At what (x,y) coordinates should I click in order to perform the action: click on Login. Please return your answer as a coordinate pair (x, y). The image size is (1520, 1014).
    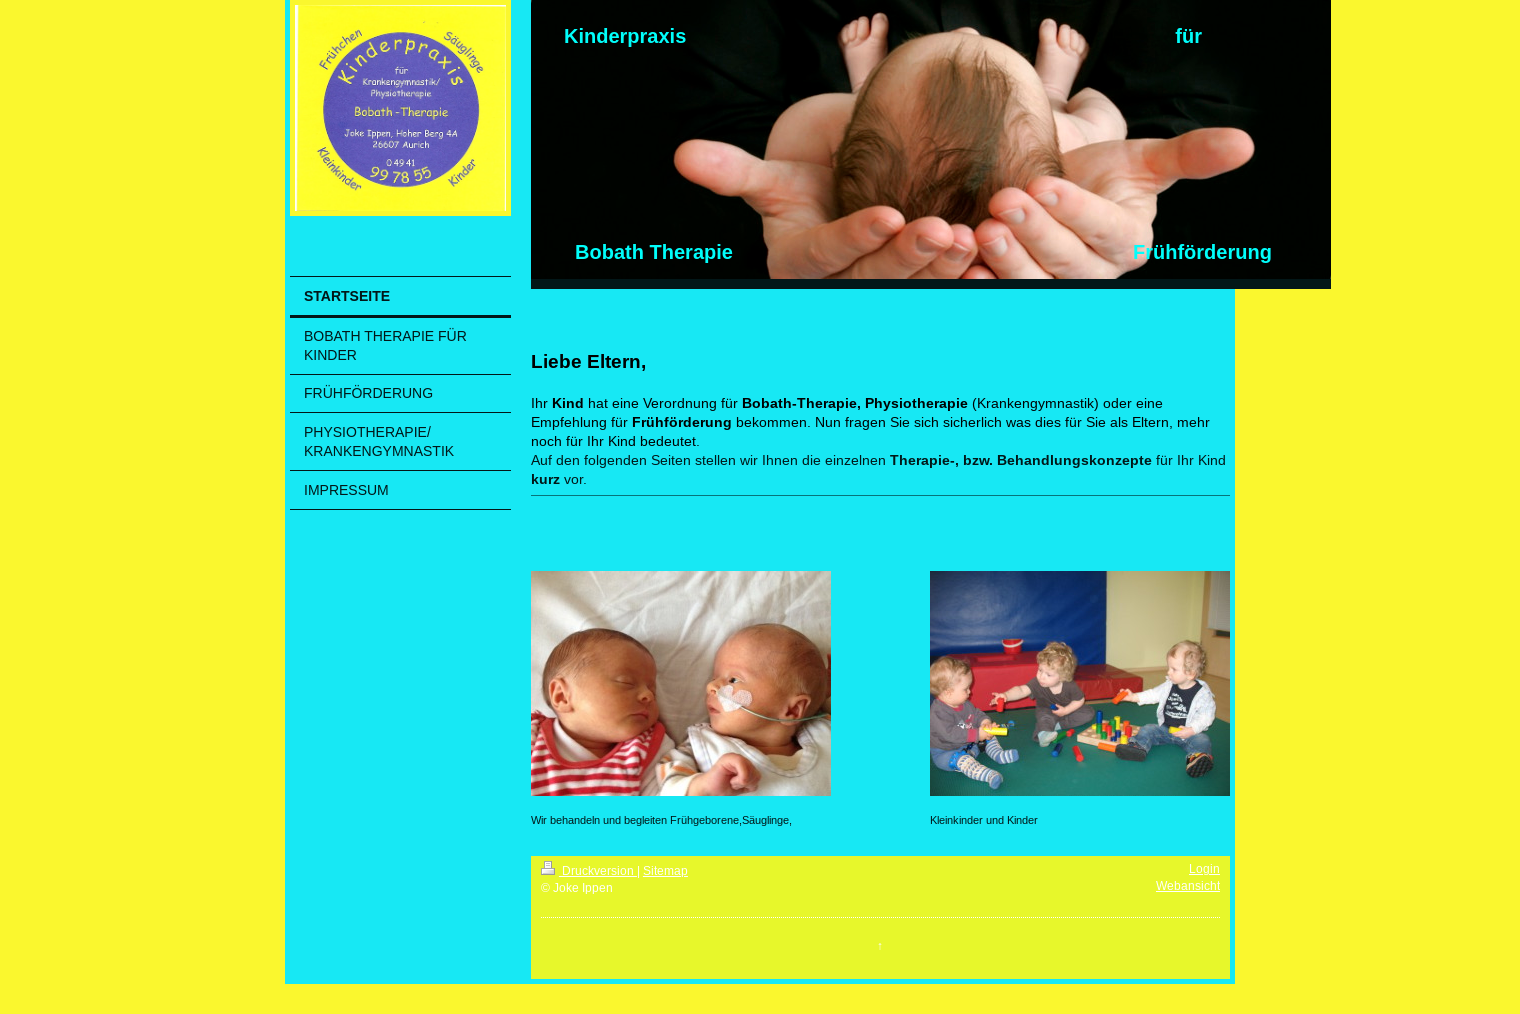
    Looking at the image, I should click on (1204, 868).